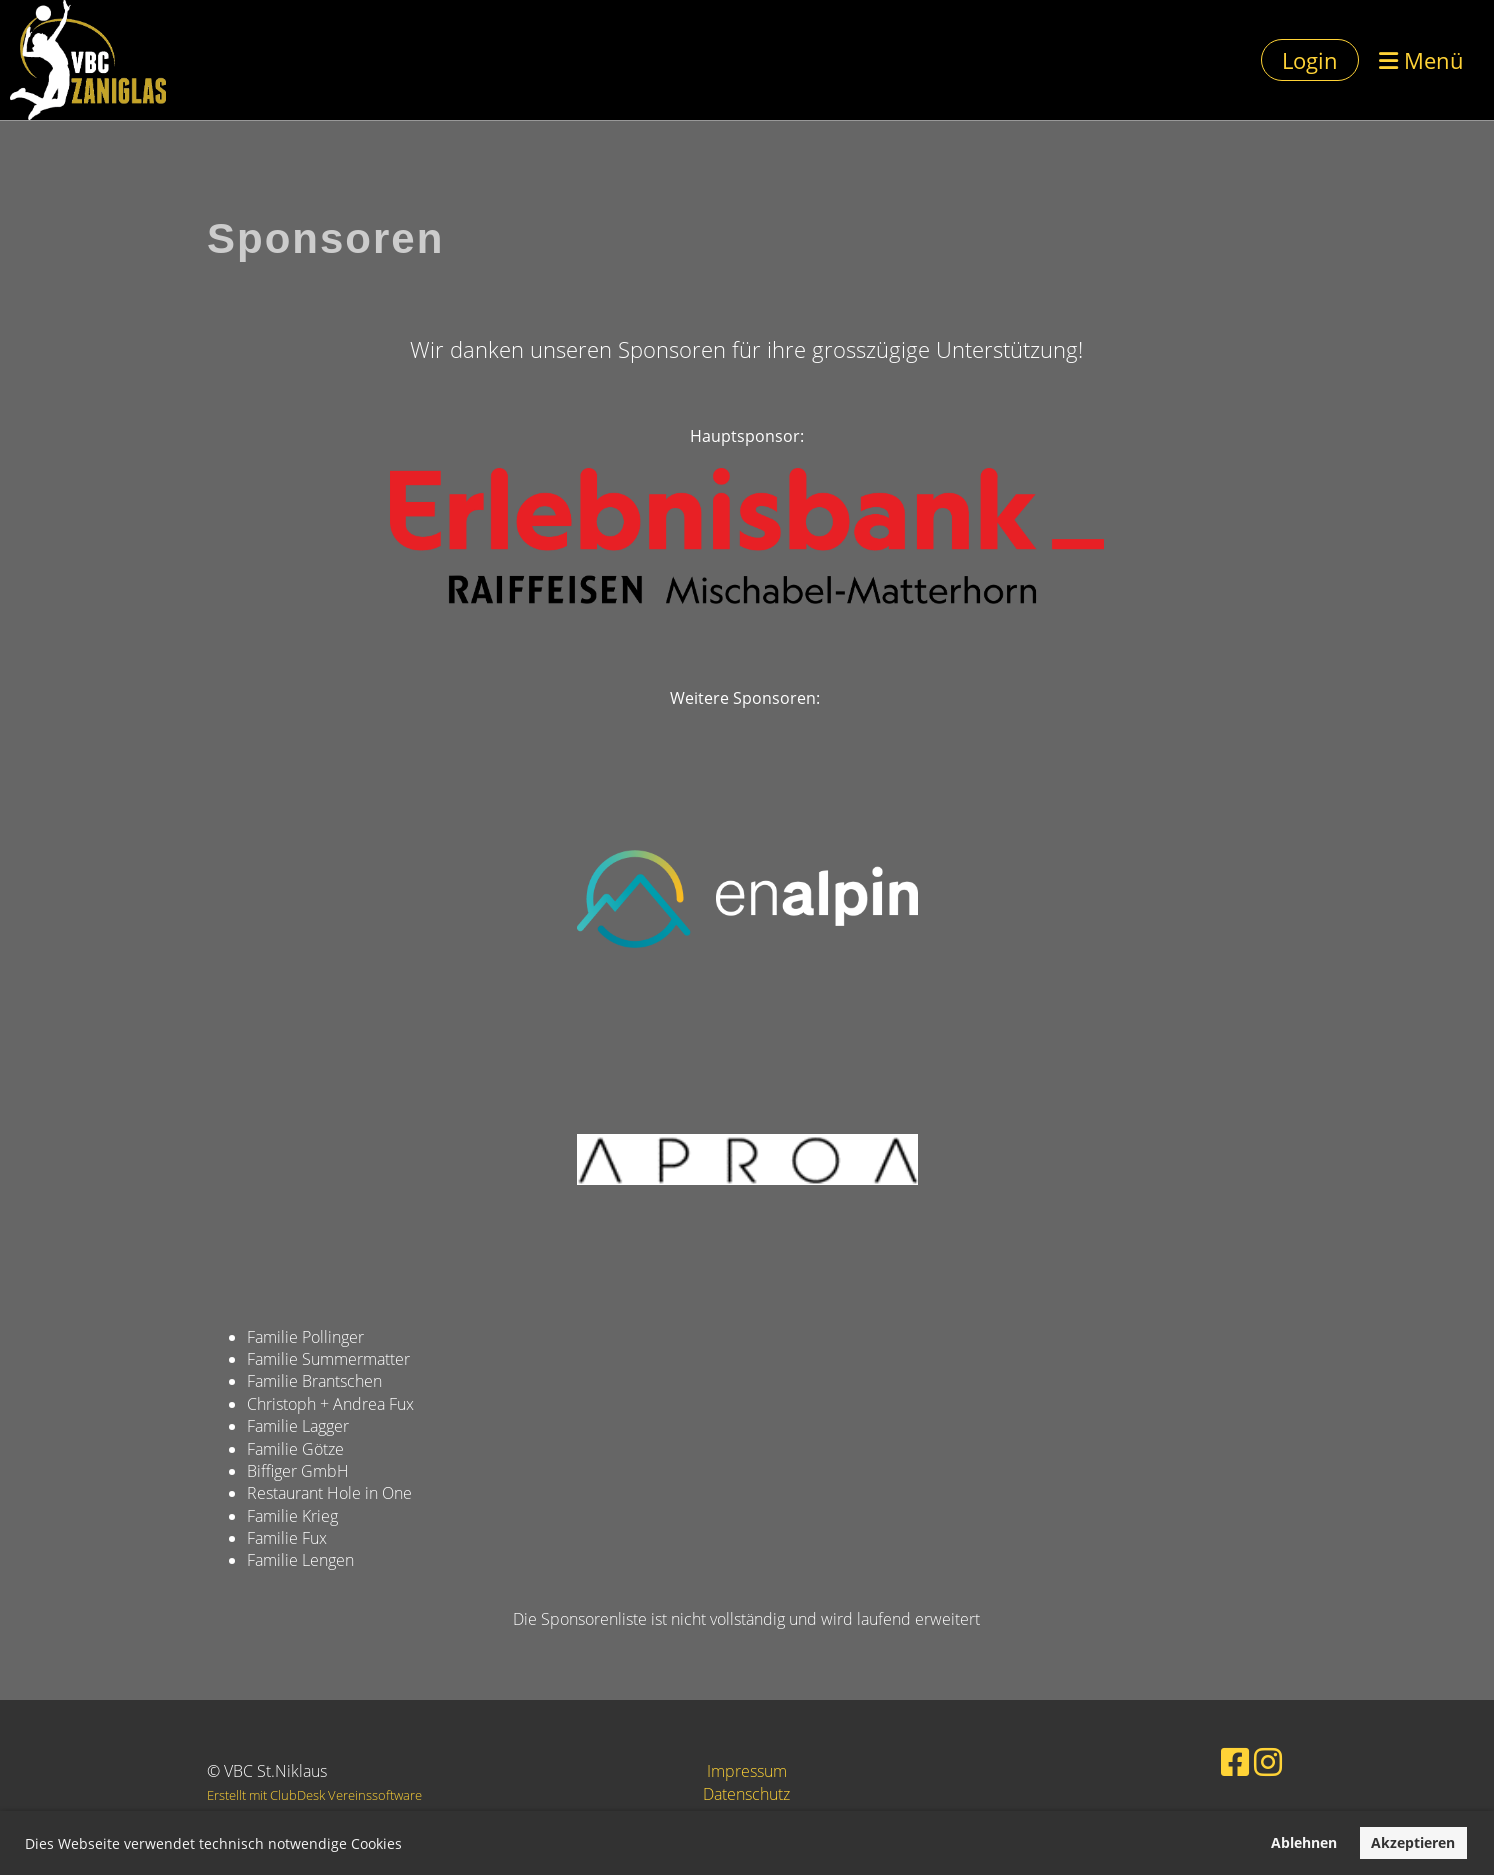 The width and height of the screenshot is (1494, 1875). What do you see at coordinates (1421, 60) in the screenshot?
I see `Menü` at bounding box center [1421, 60].